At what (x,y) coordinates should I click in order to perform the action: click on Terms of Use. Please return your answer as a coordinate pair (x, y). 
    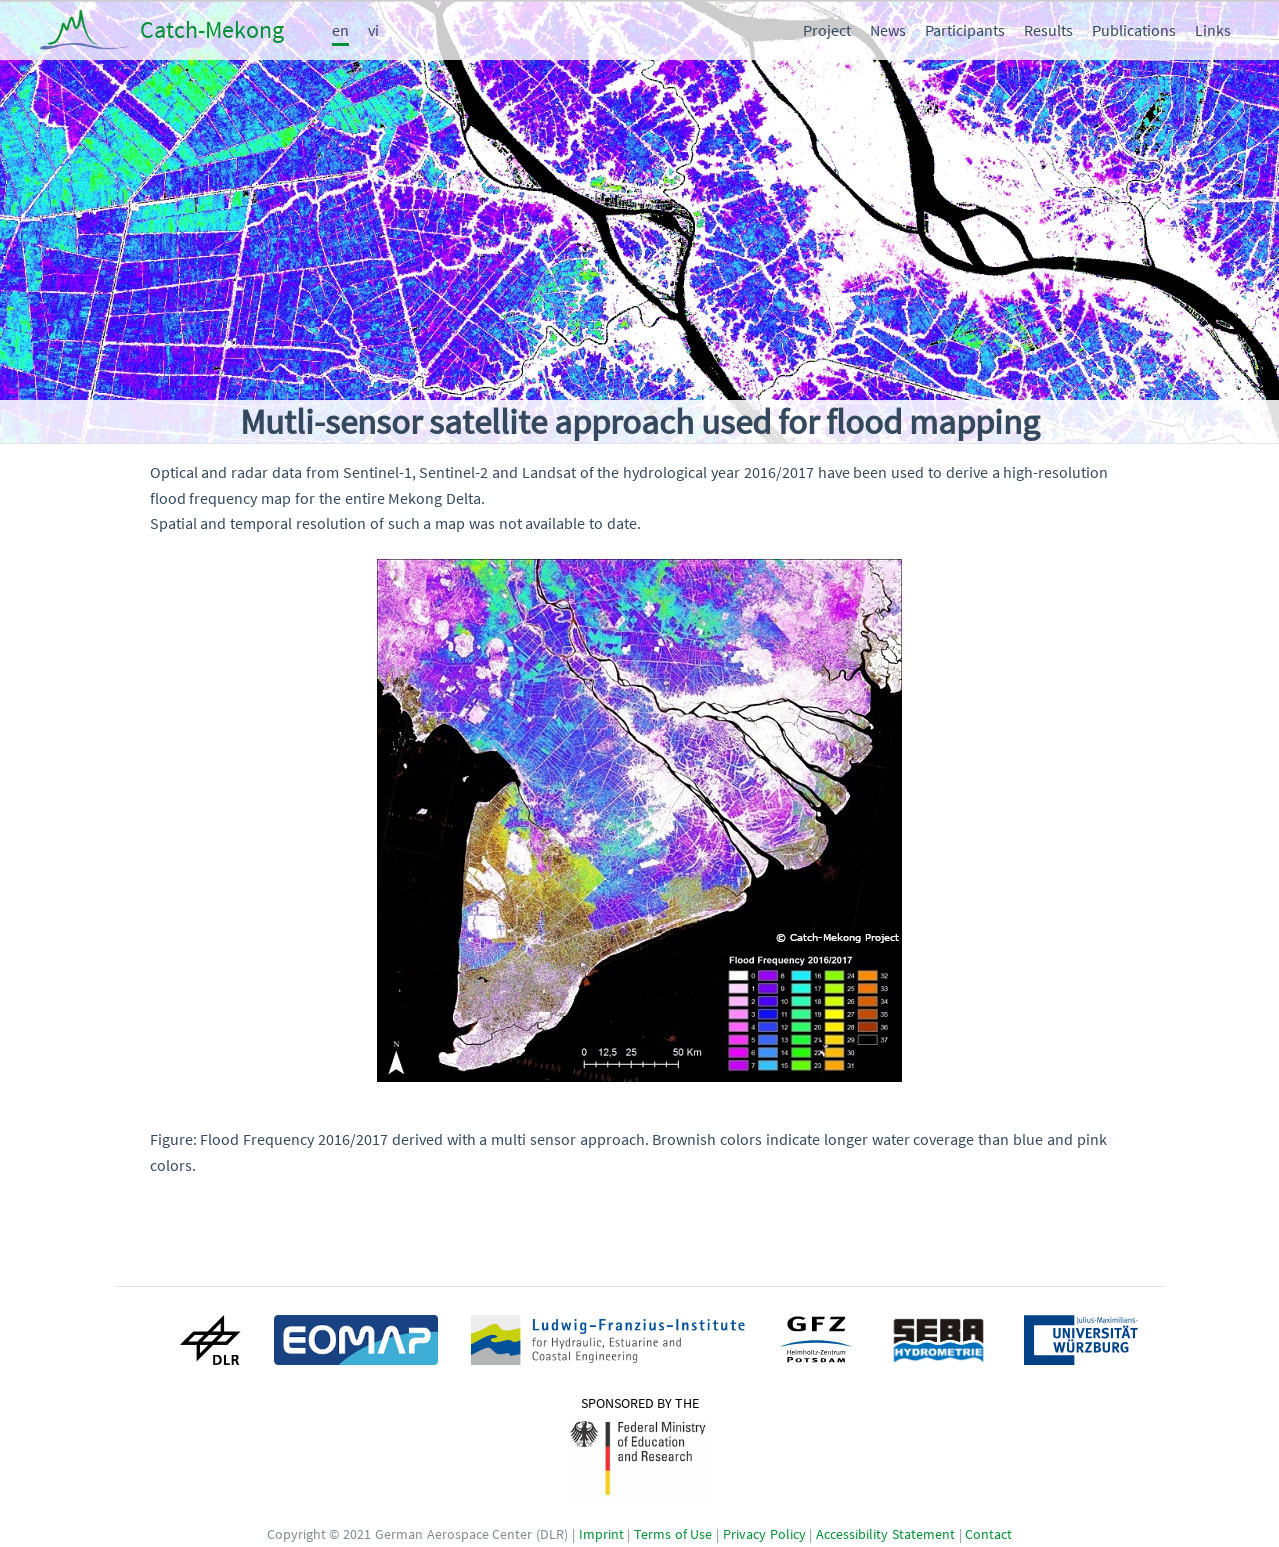
    Looking at the image, I should click on (673, 1535).